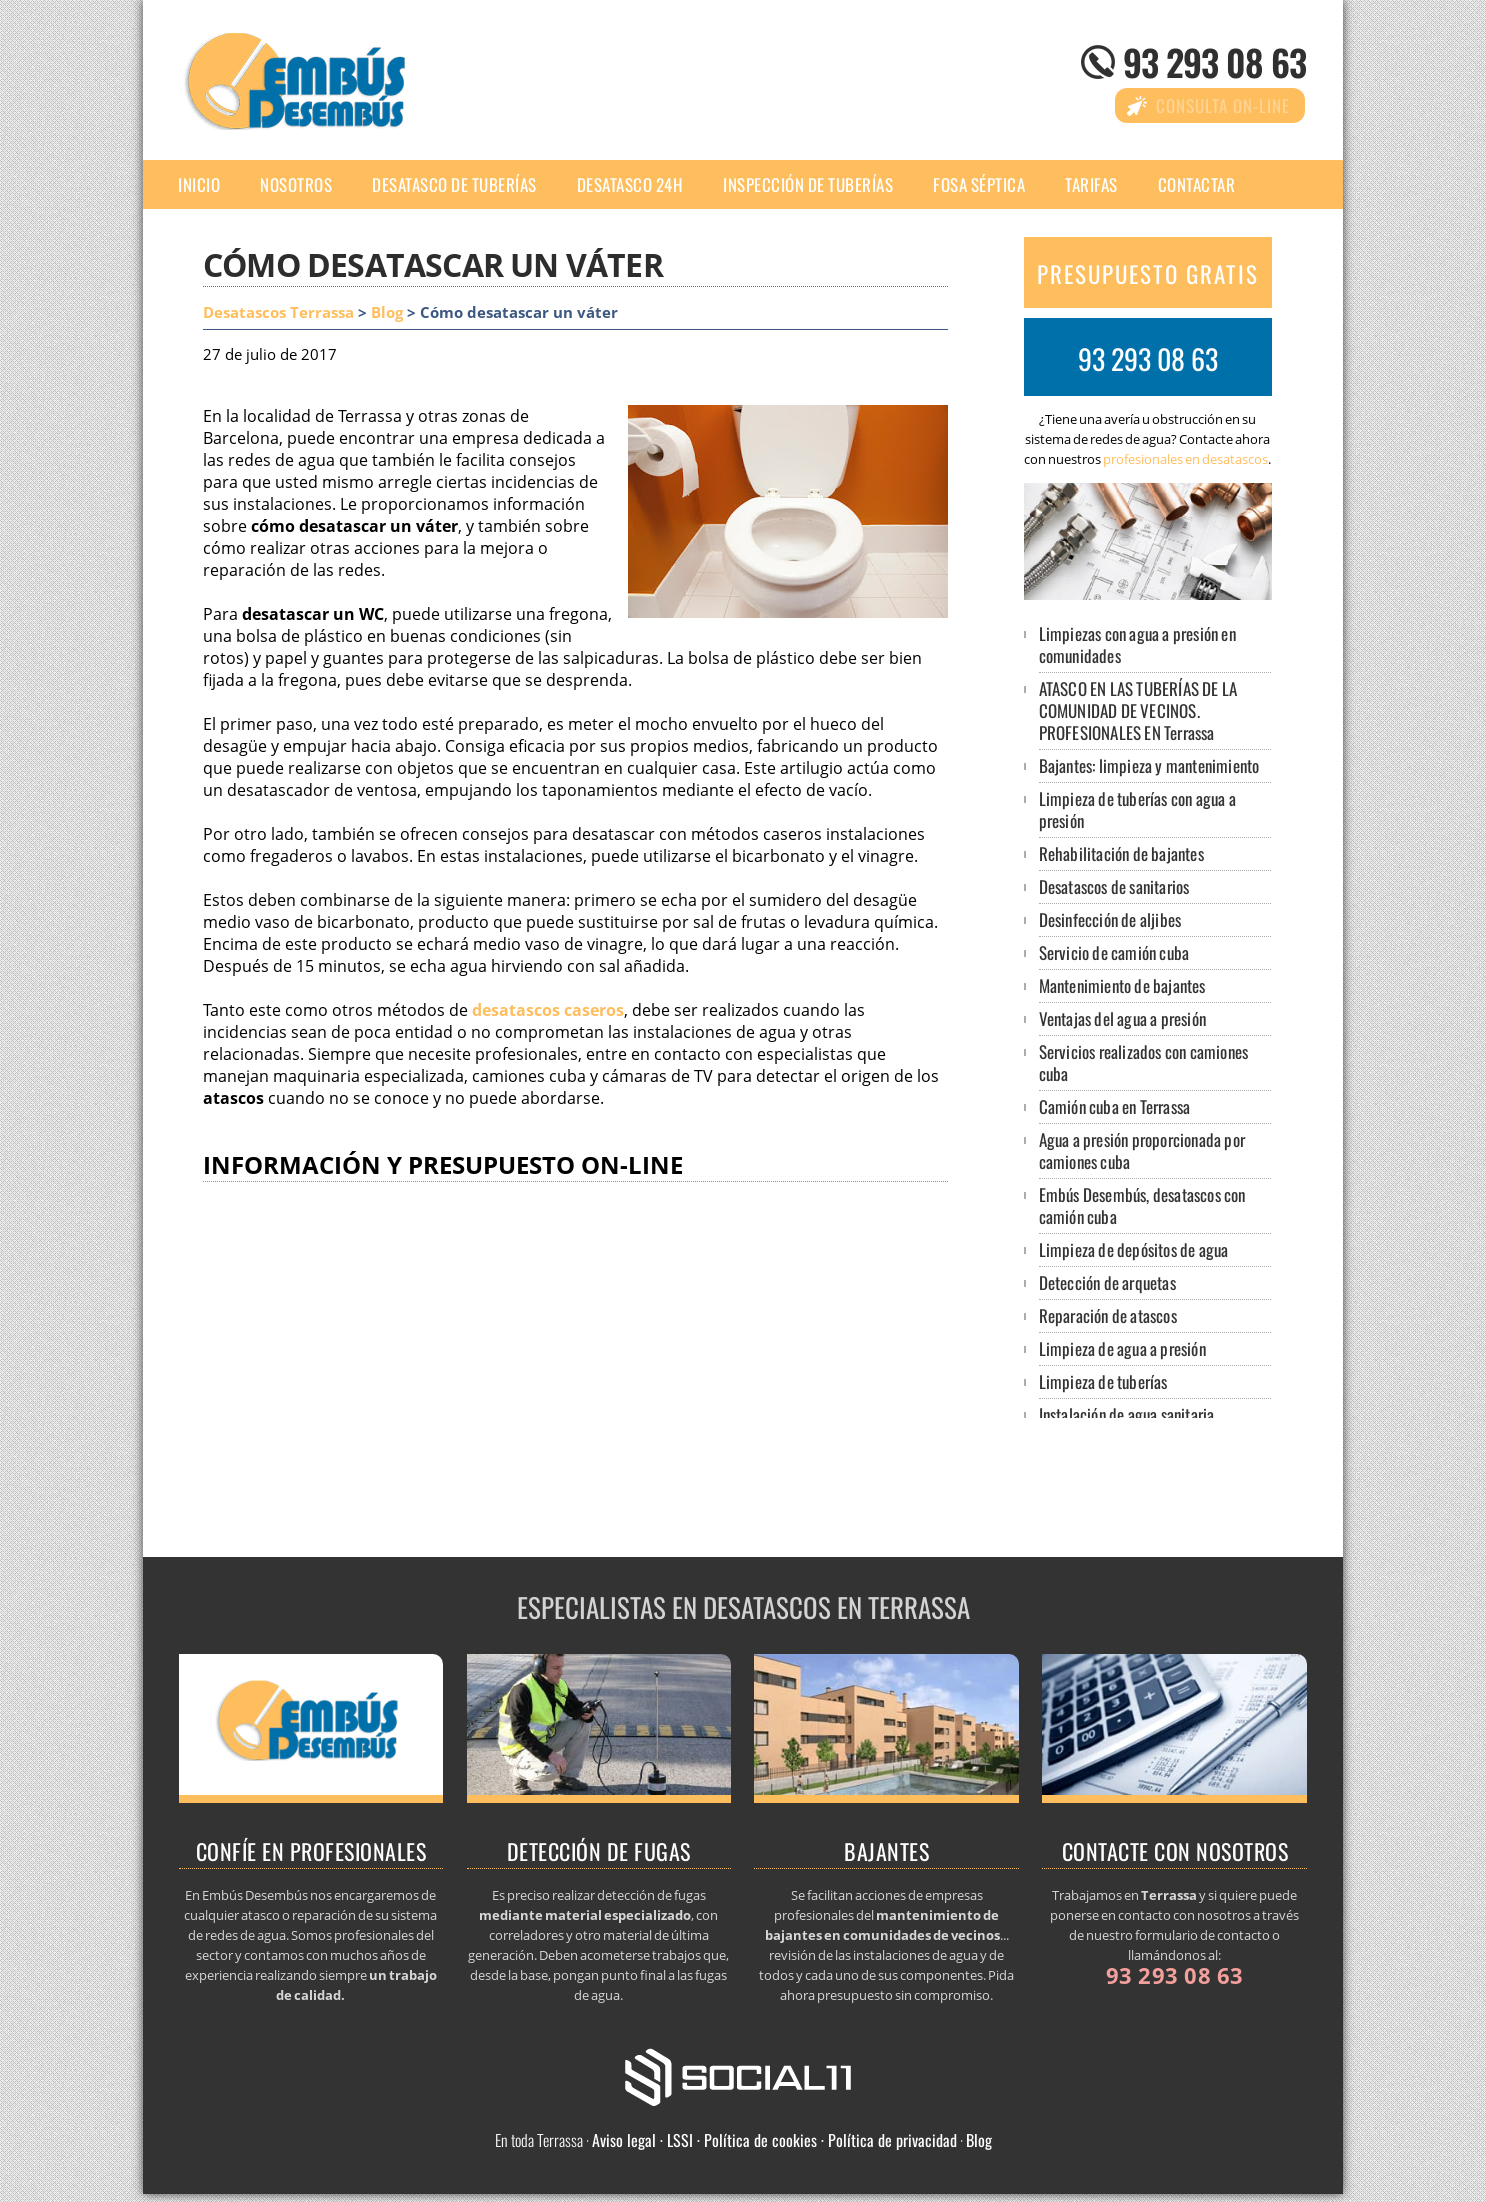  What do you see at coordinates (387, 312) in the screenshot?
I see `Blog` at bounding box center [387, 312].